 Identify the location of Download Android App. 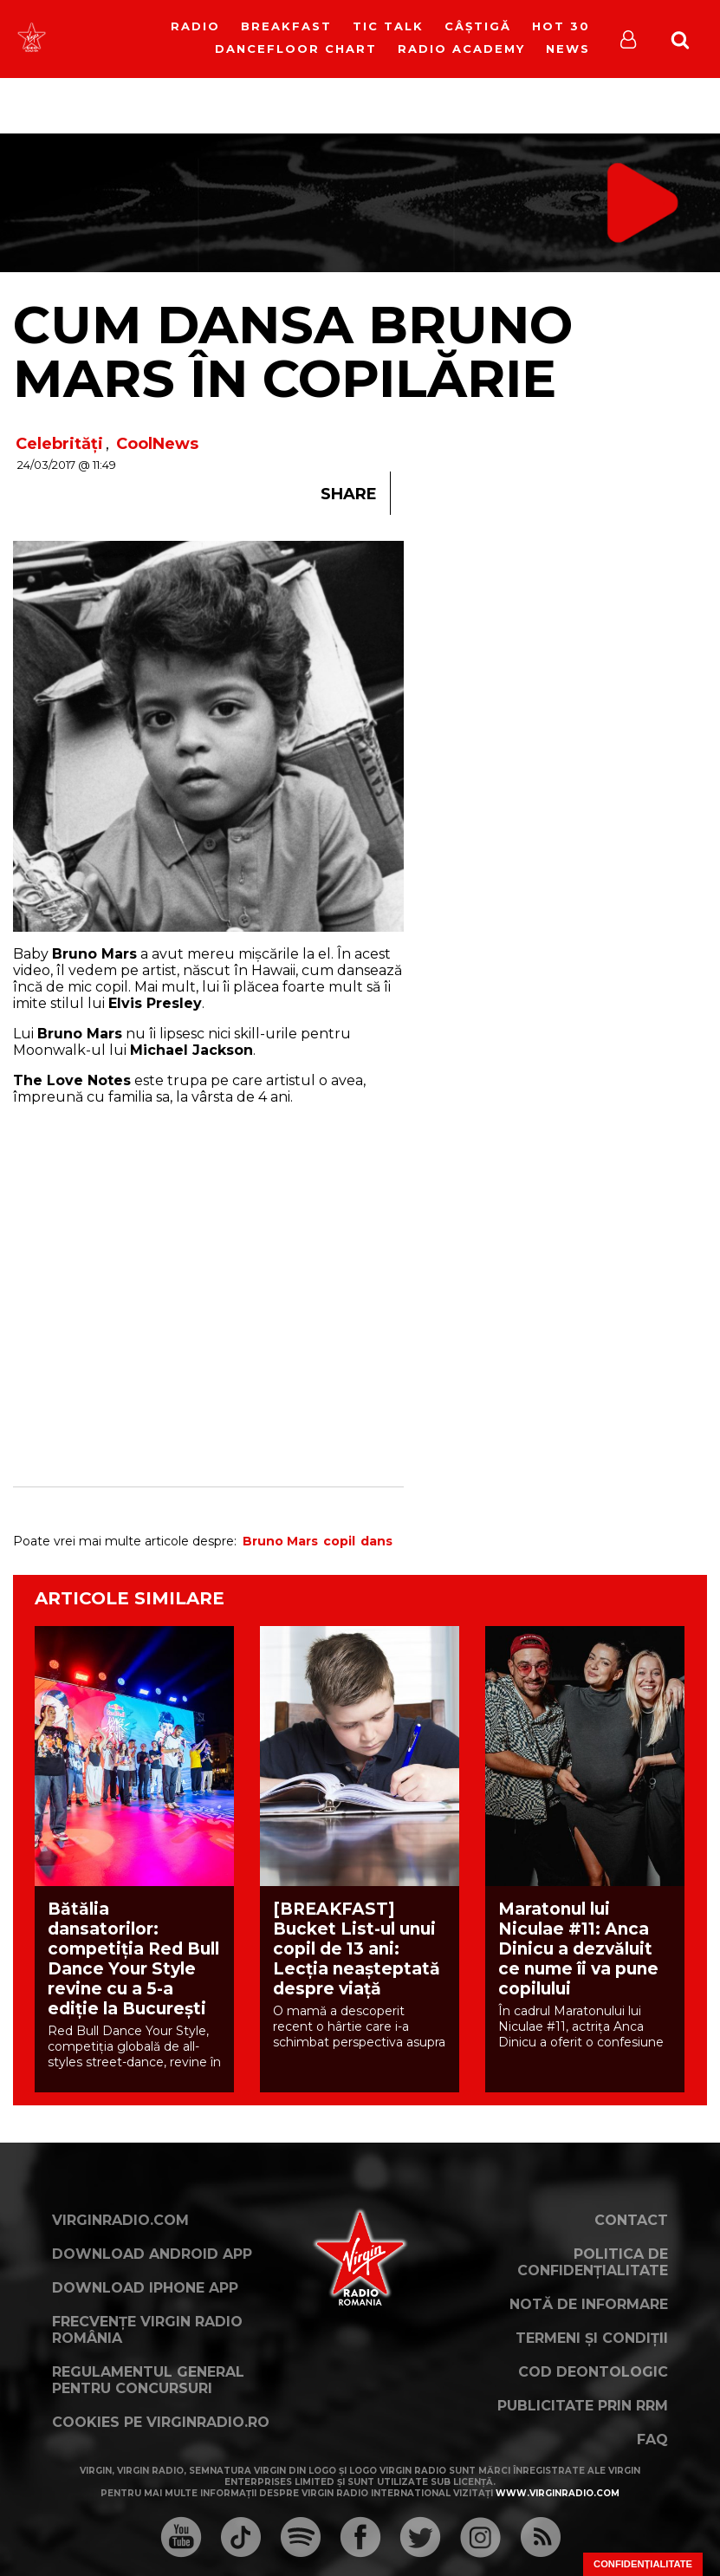
(152, 2254).